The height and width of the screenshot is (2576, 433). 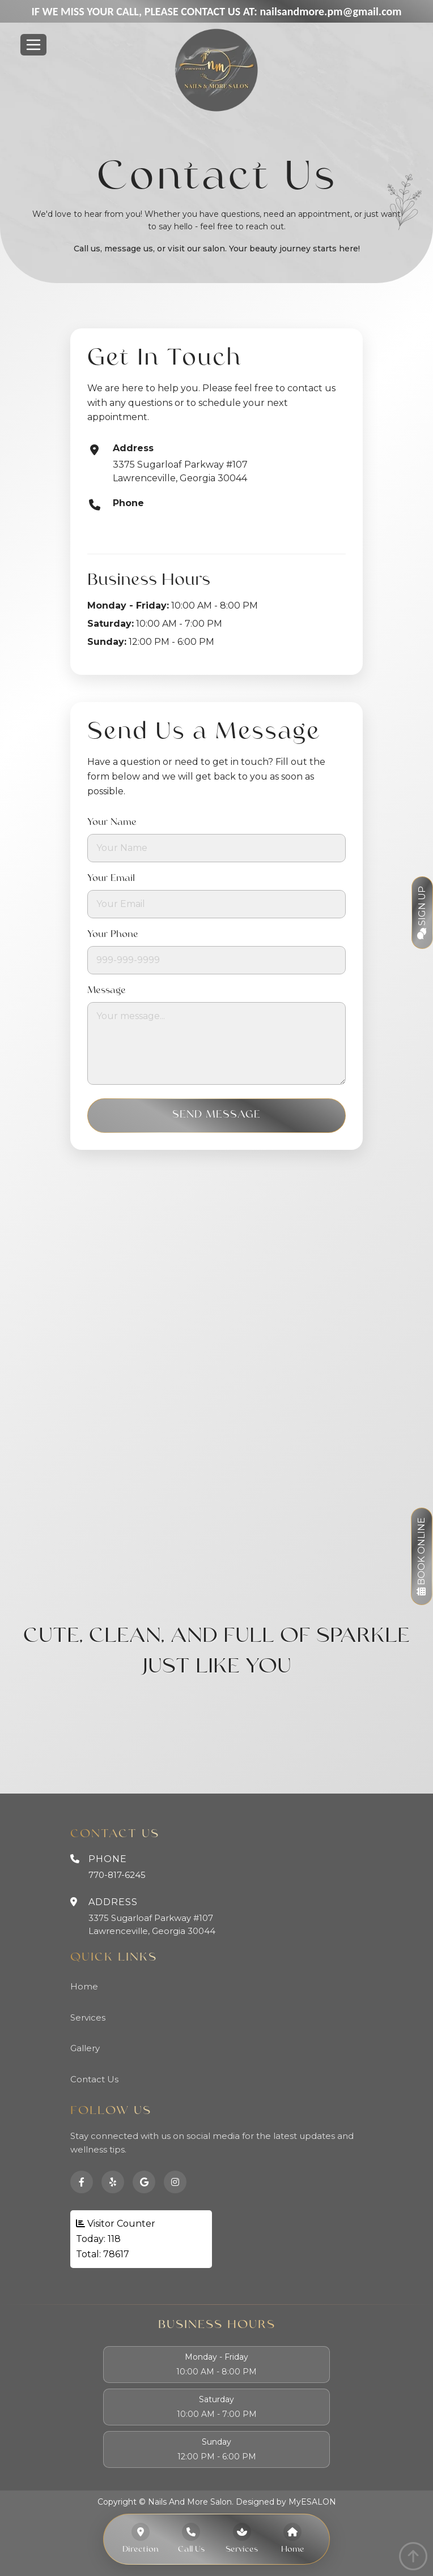 What do you see at coordinates (33, 44) in the screenshot?
I see `[Toggle navigation]` at bounding box center [33, 44].